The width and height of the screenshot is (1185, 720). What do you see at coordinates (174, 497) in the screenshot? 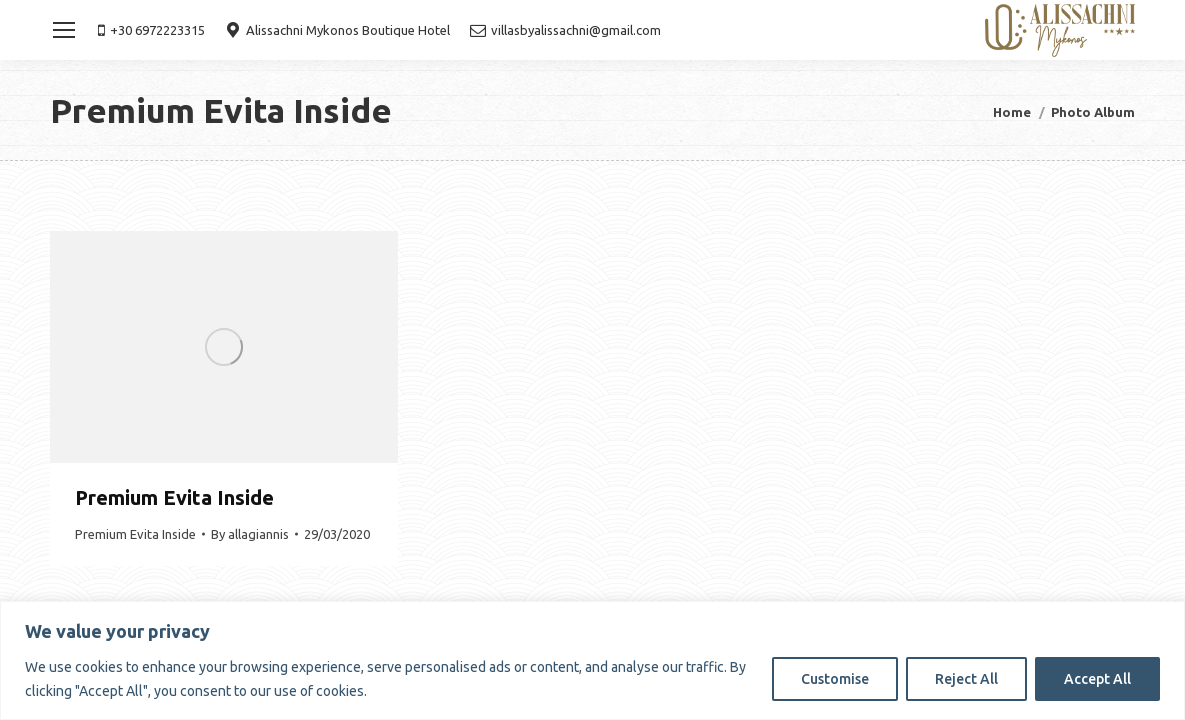
I see `Premium Evita Inside` at bounding box center [174, 497].